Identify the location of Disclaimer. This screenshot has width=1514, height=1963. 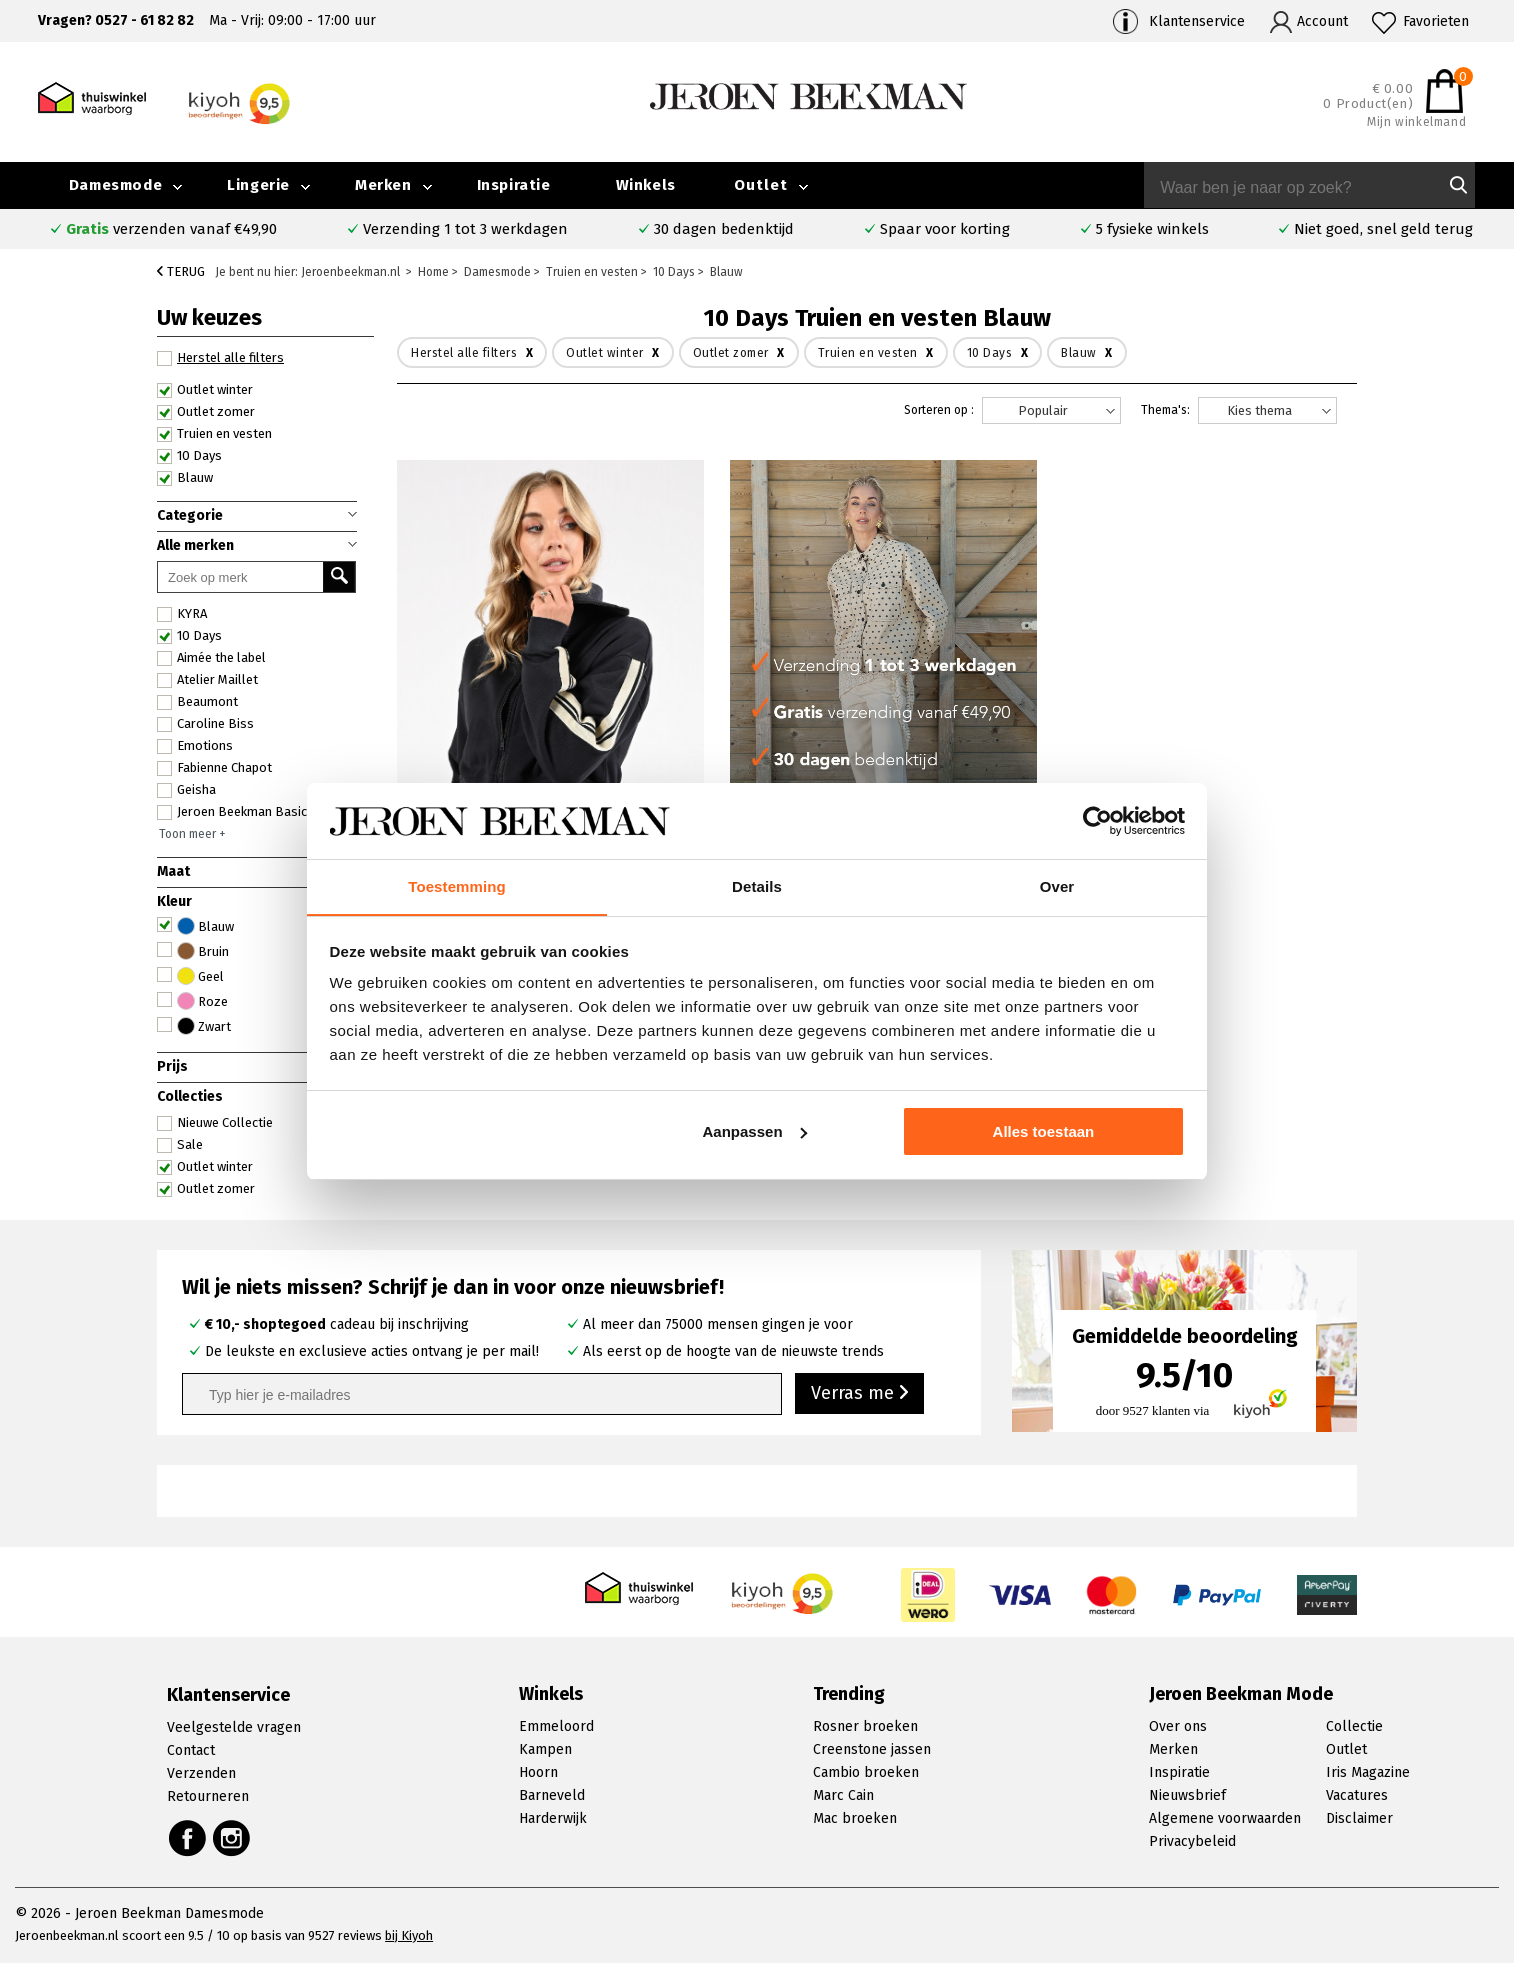
(1359, 1818).